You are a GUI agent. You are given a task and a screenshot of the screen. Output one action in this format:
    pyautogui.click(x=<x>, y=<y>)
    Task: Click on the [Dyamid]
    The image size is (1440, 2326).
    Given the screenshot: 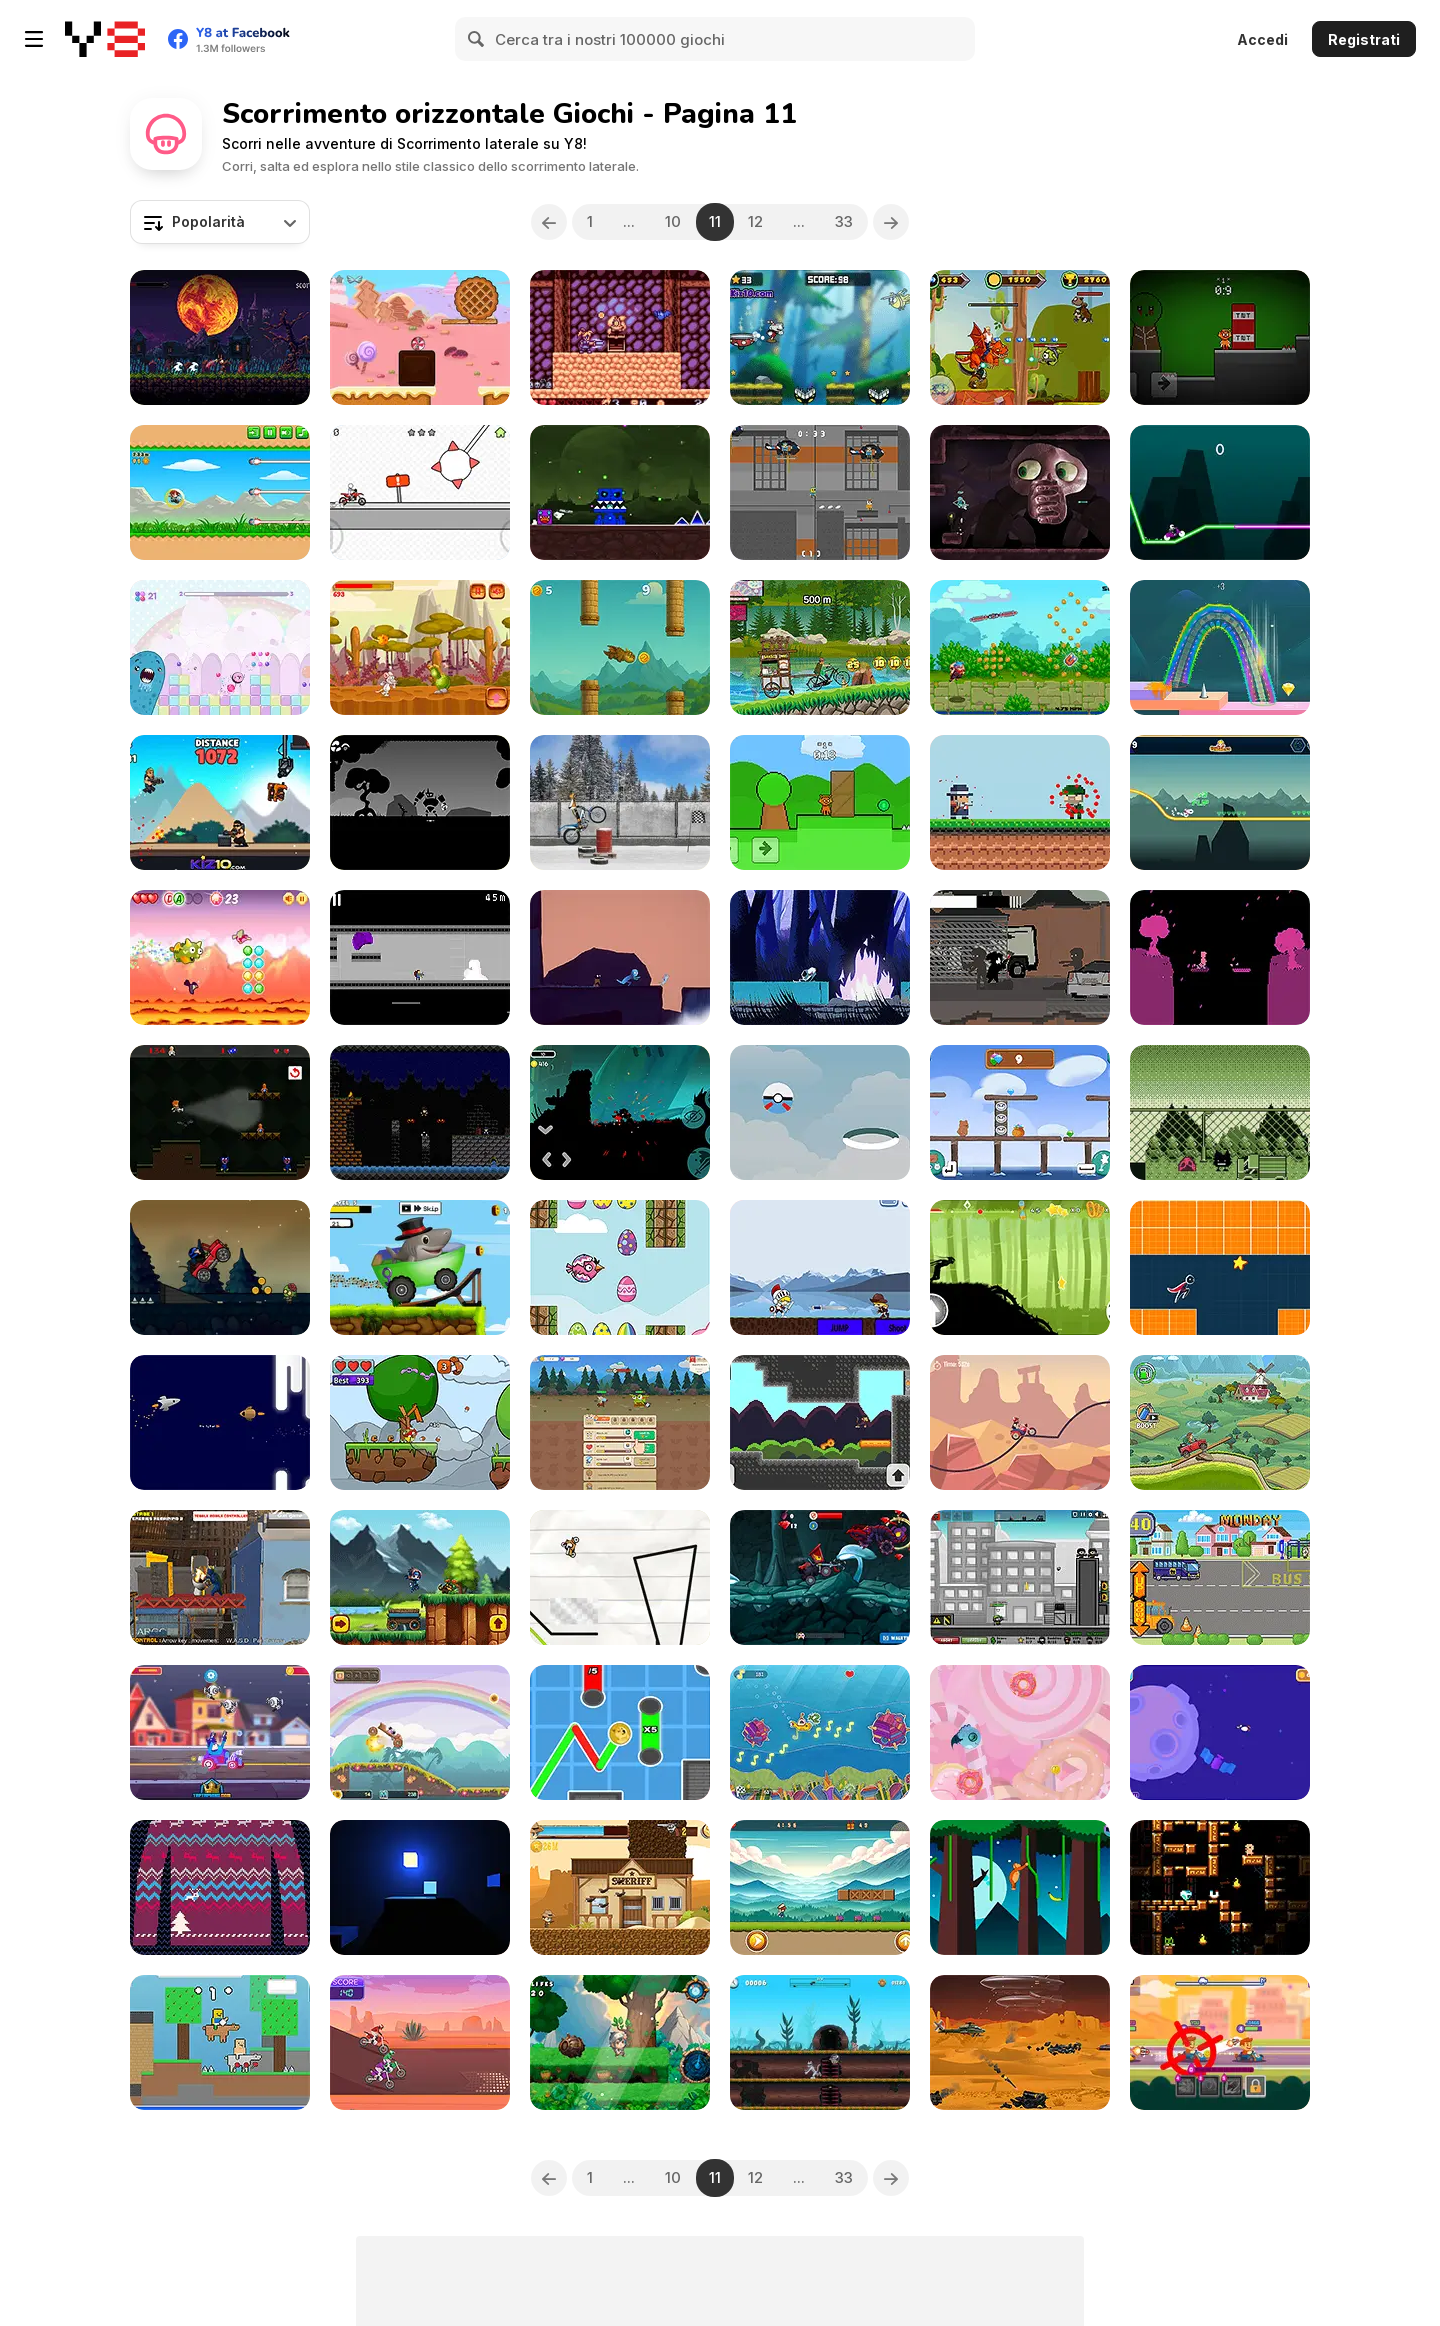 What is the action you would take?
    pyautogui.click(x=1220, y=1887)
    